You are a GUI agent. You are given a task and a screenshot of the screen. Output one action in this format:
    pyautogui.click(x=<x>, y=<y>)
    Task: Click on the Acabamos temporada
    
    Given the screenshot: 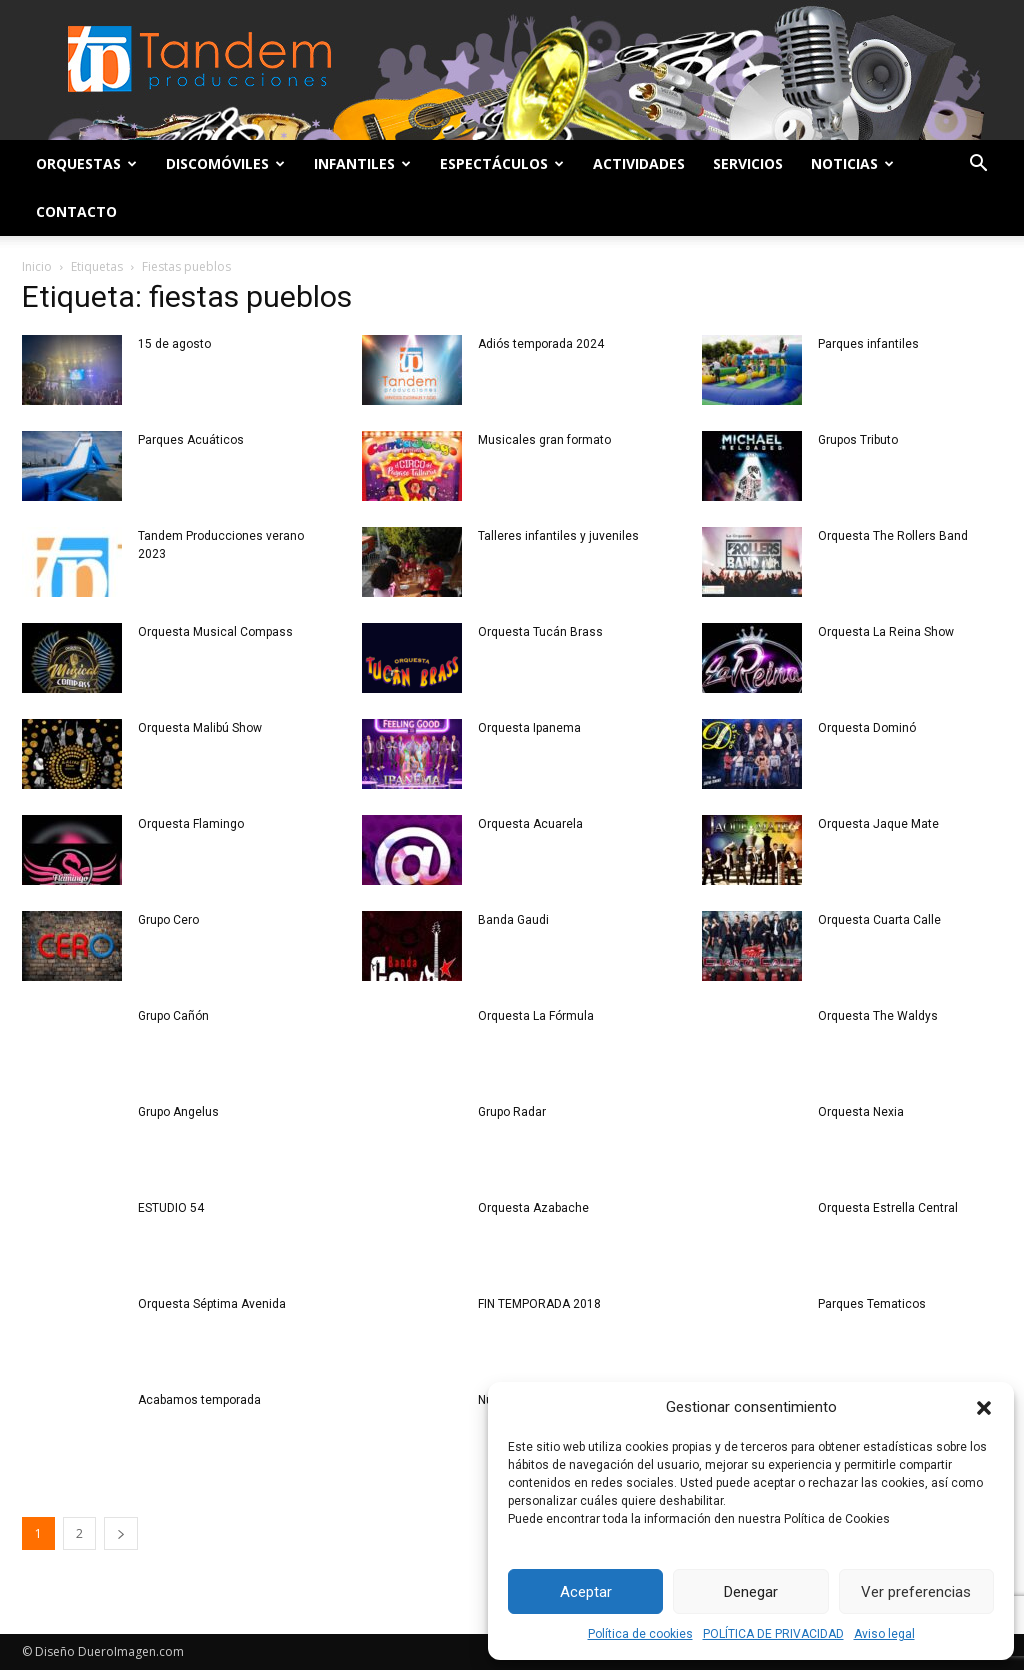 What is the action you would take?
    pyautogui.click(x=199, y=1400)
    